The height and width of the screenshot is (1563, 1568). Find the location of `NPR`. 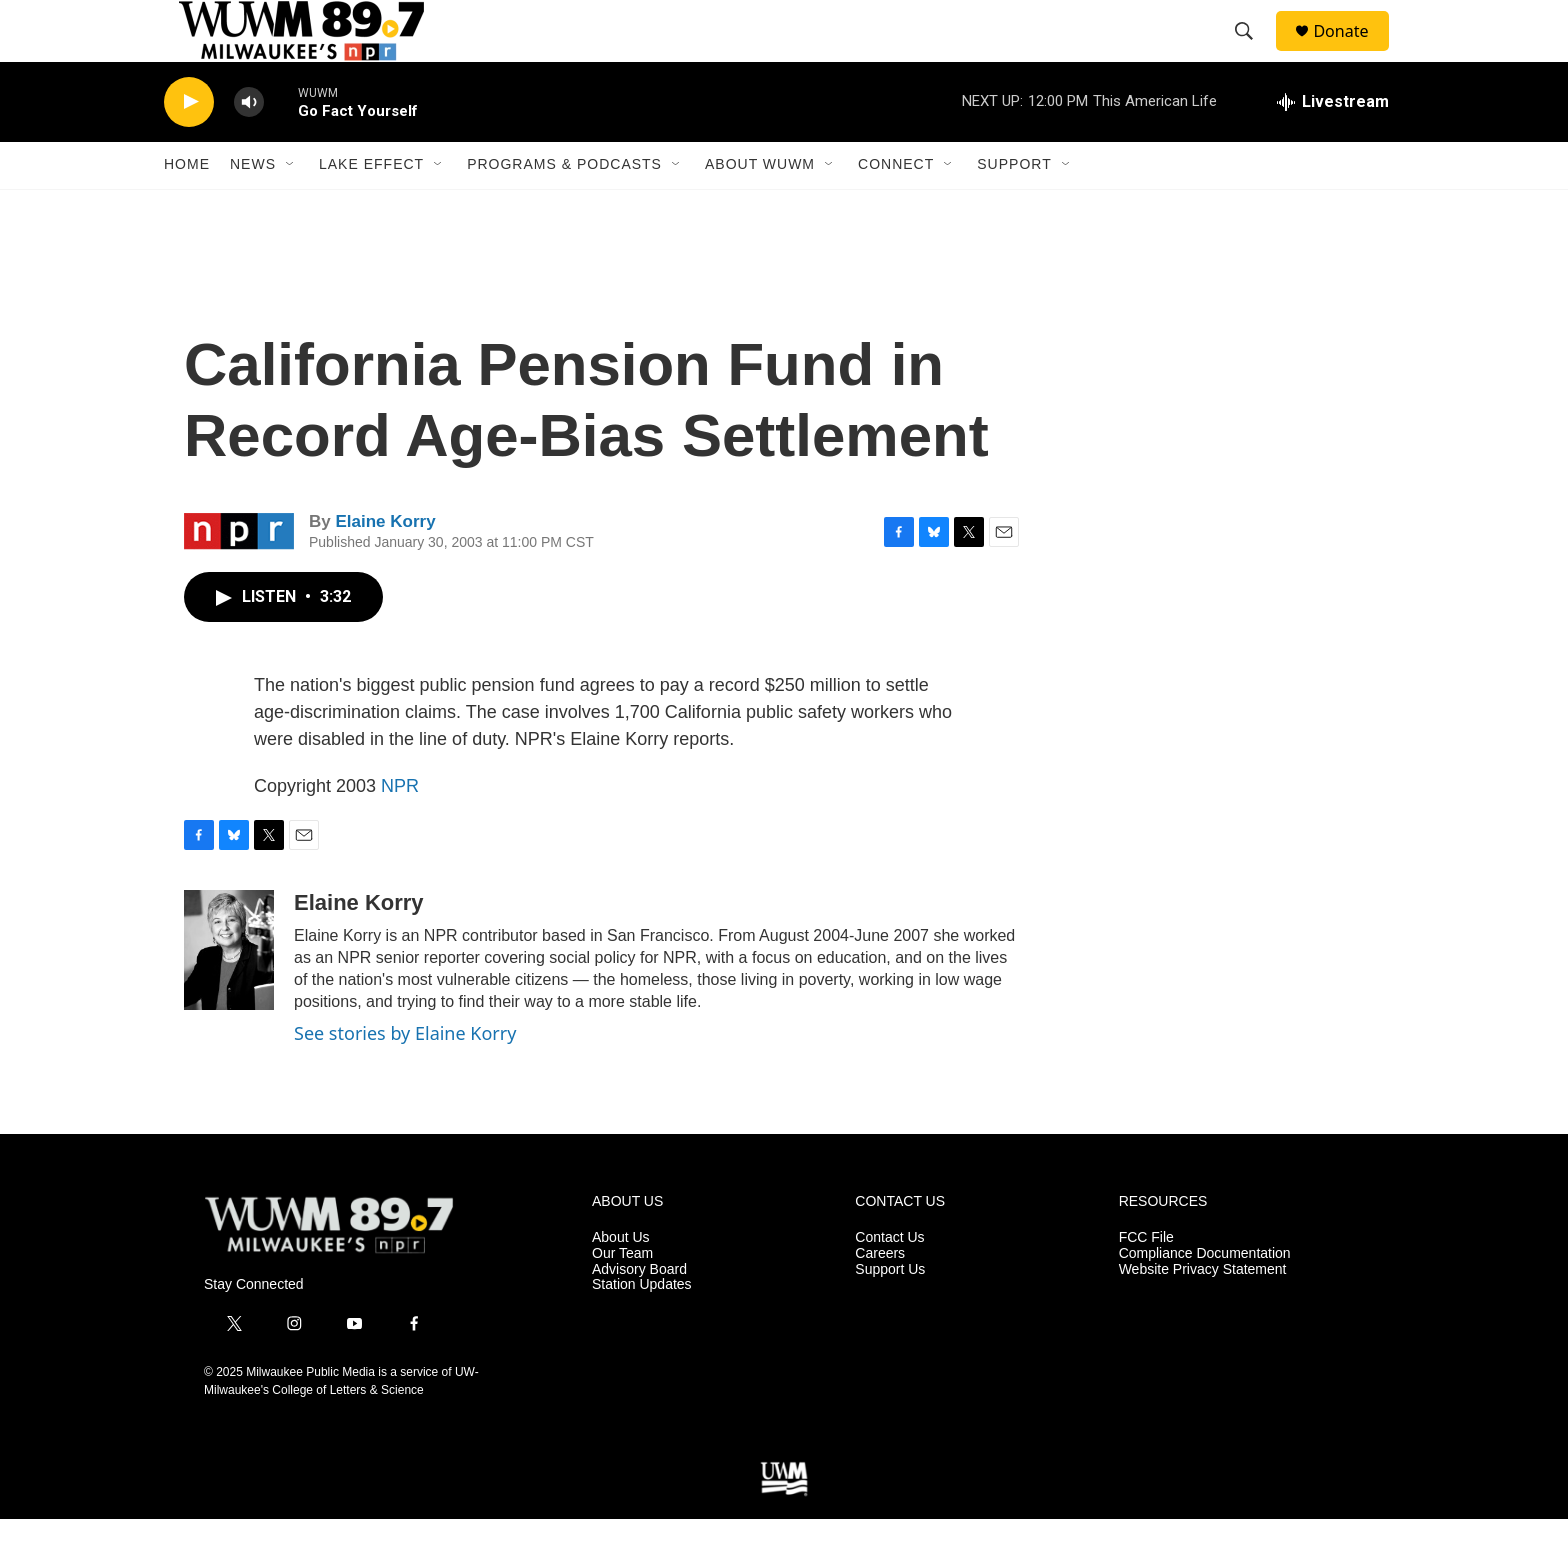

NPR is located at coordinates (400, 829).